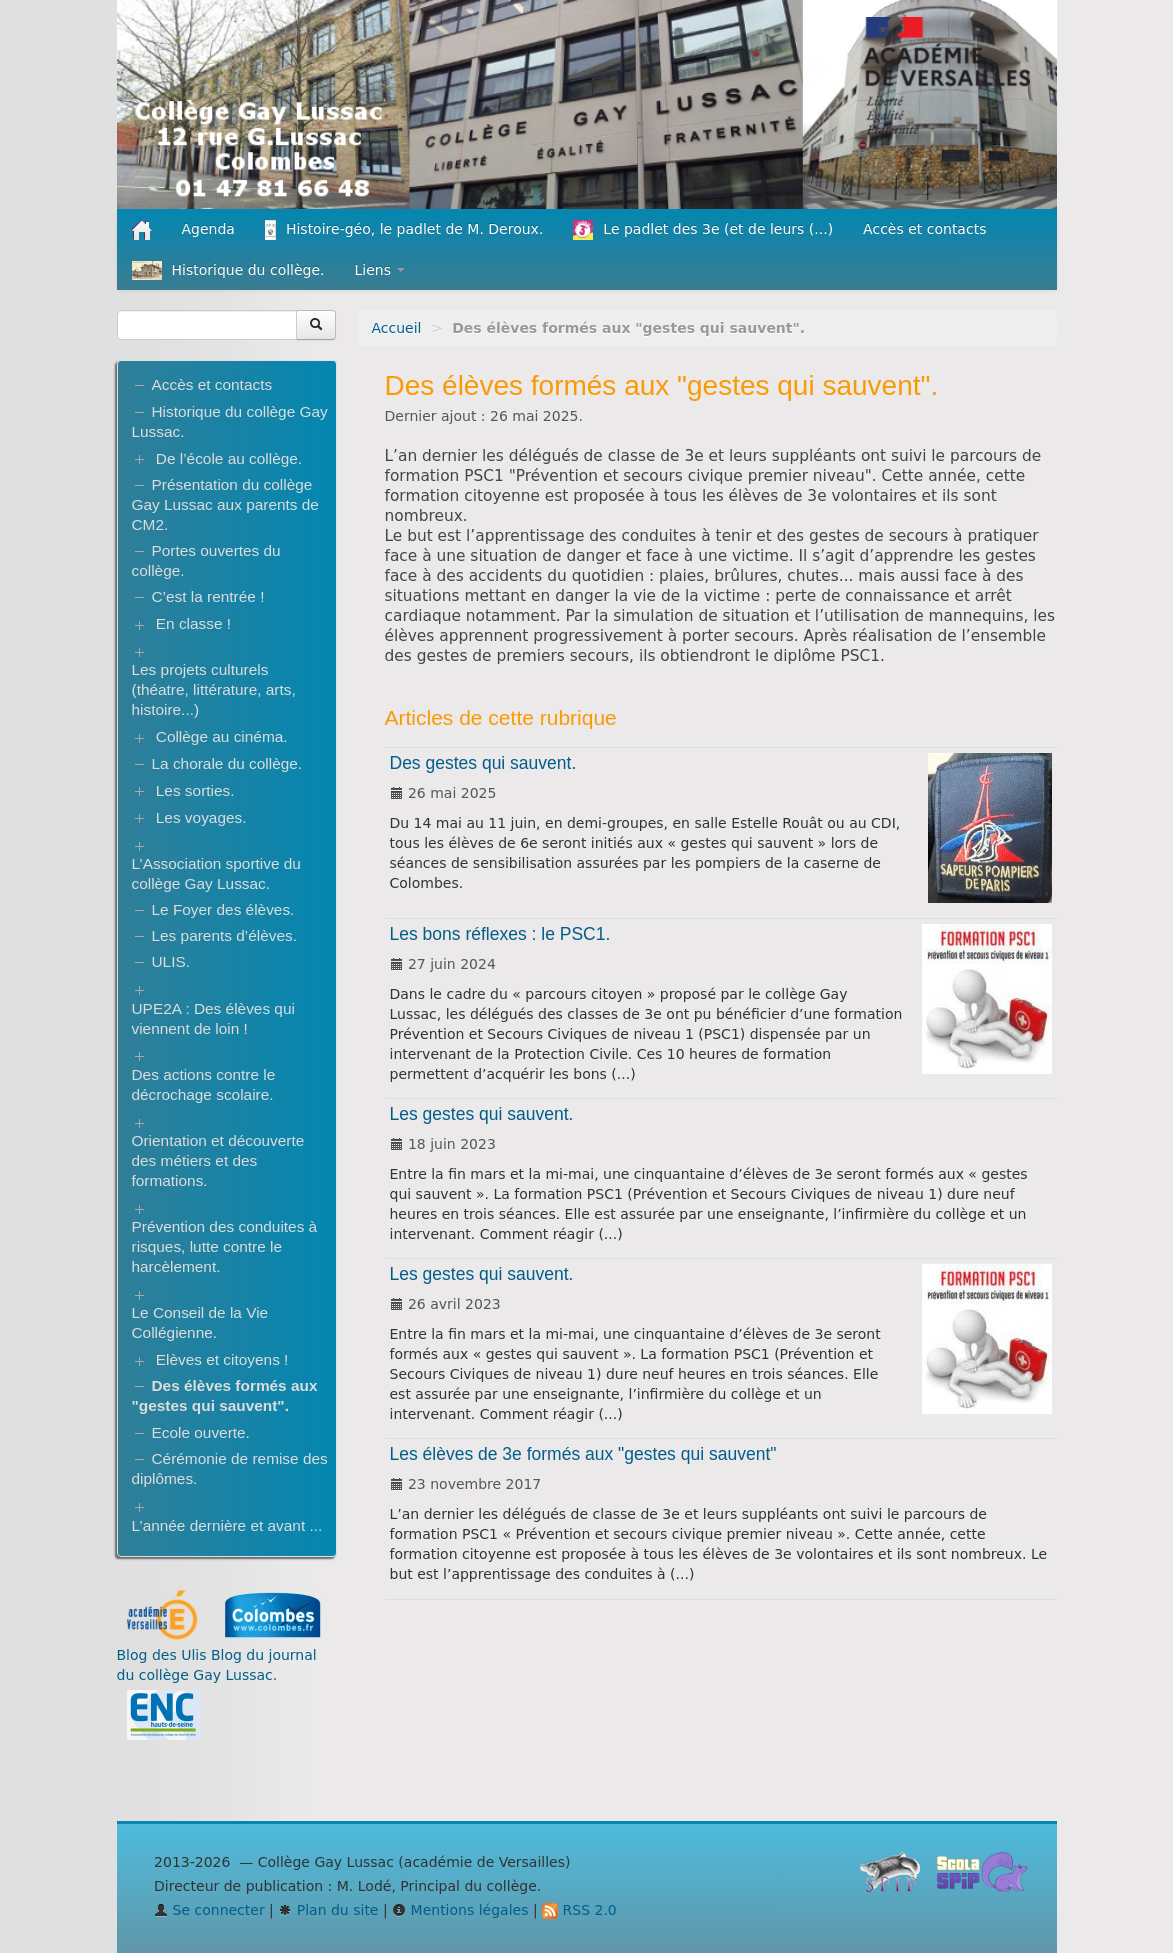 This screenshot has height=1953, width=1173. I want to click on Accès et contacts, so click(924, 229).